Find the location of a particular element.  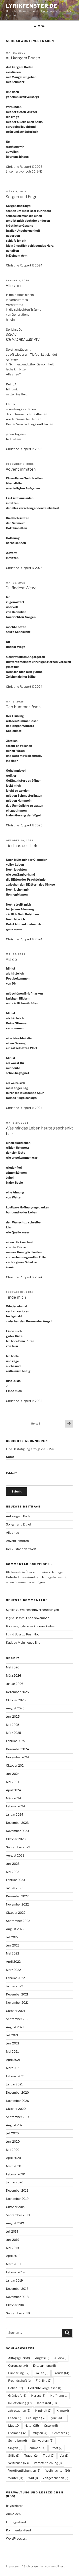

Januar 2019 is located at coordinates (14, 2280).